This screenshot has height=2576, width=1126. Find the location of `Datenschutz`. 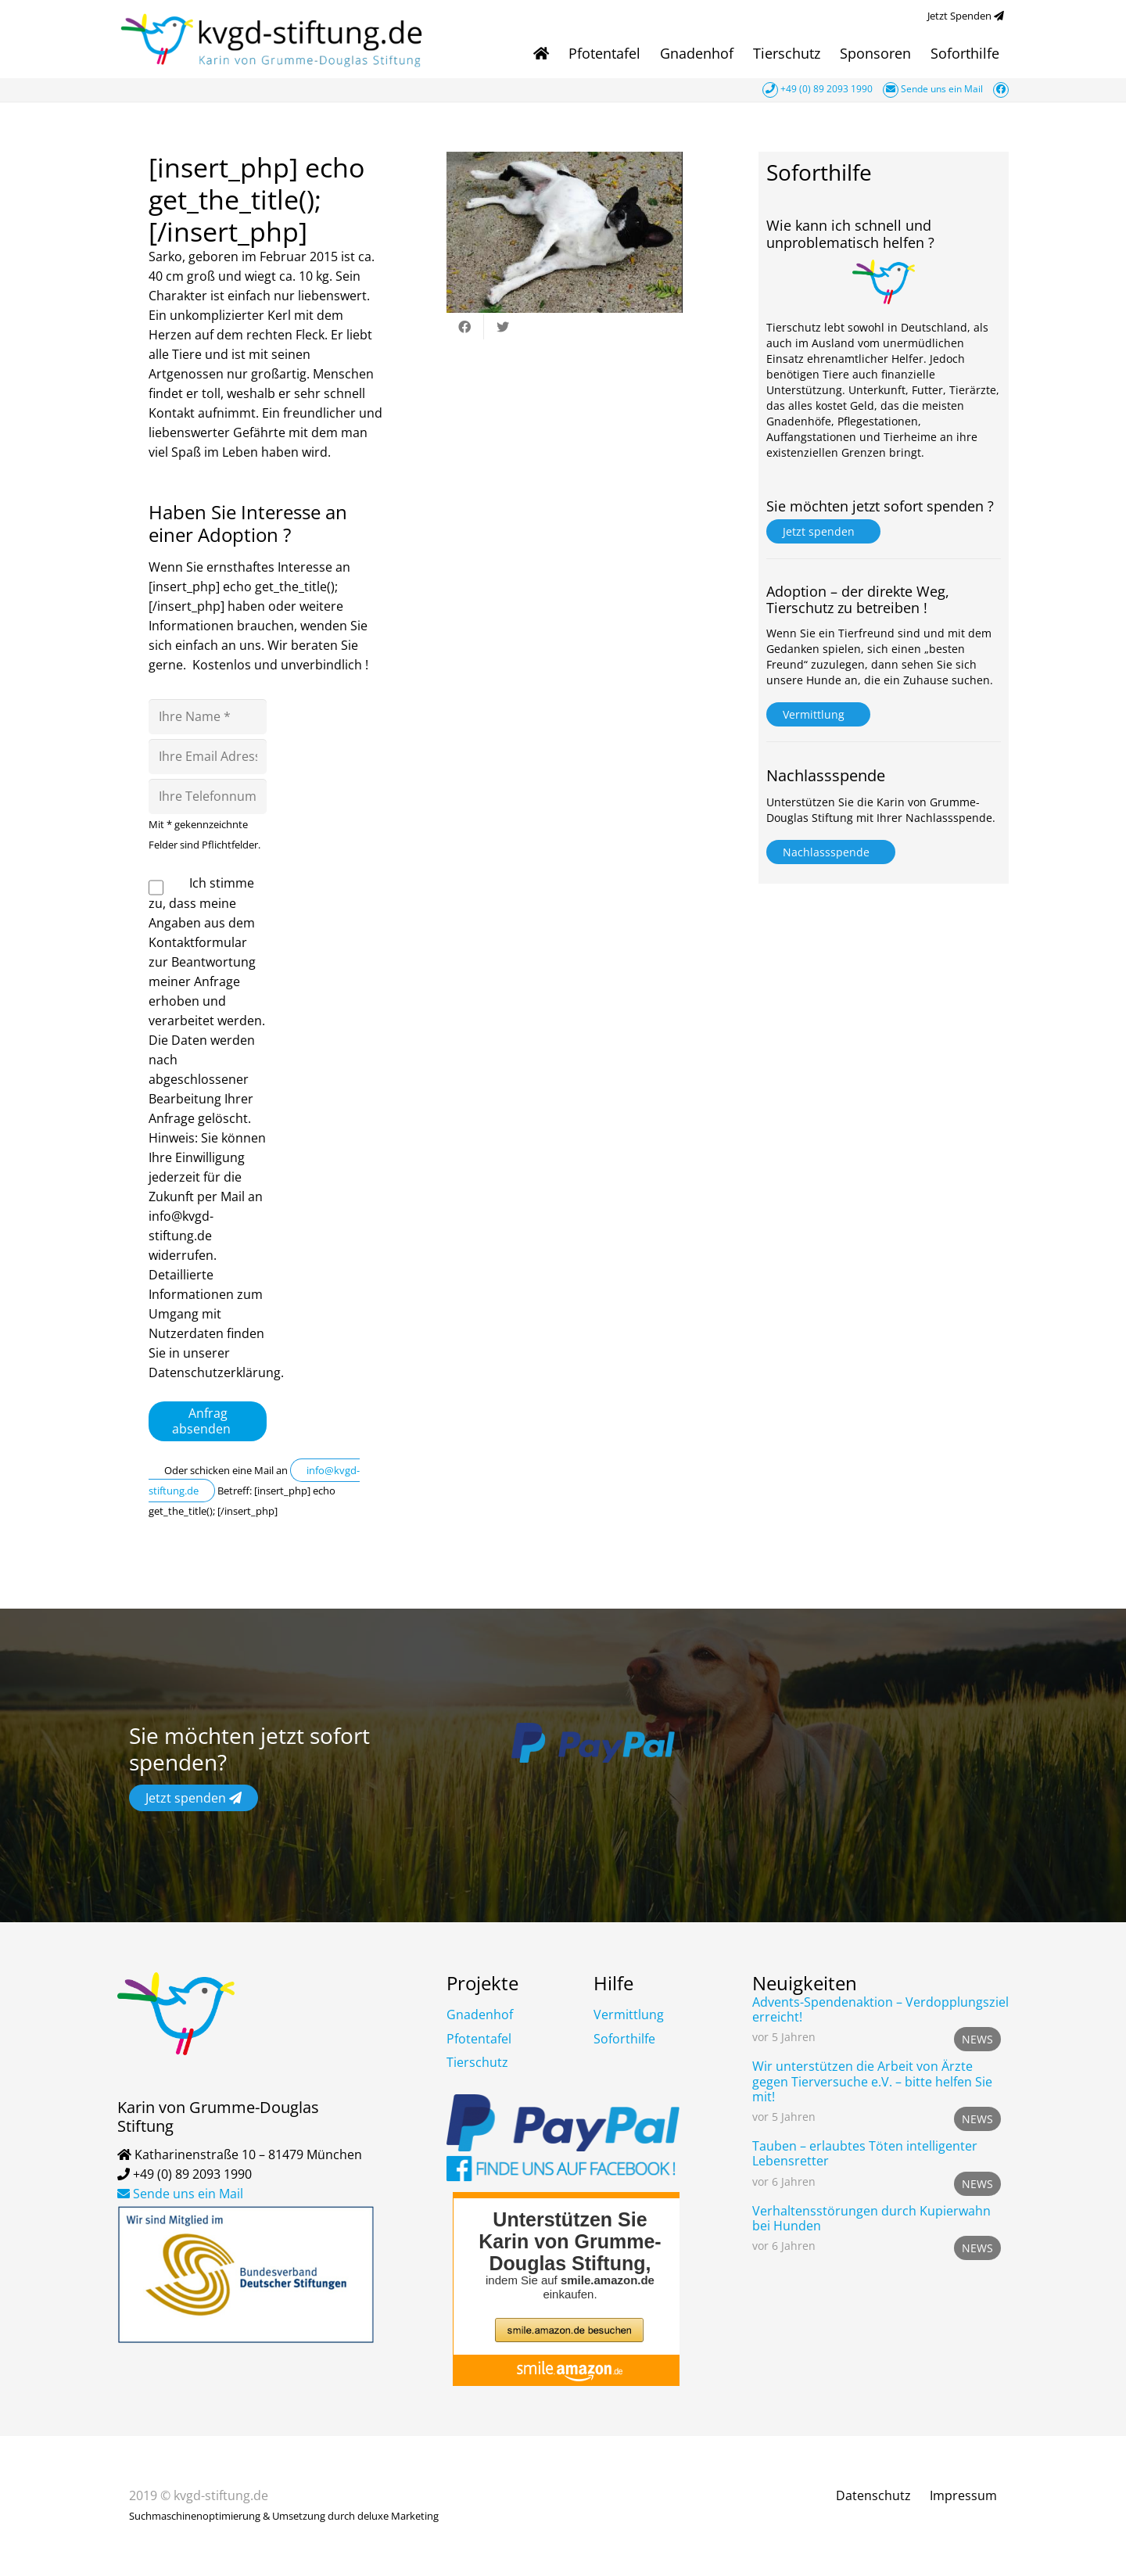

Datenschutz is located at coordinates (873, 2495).